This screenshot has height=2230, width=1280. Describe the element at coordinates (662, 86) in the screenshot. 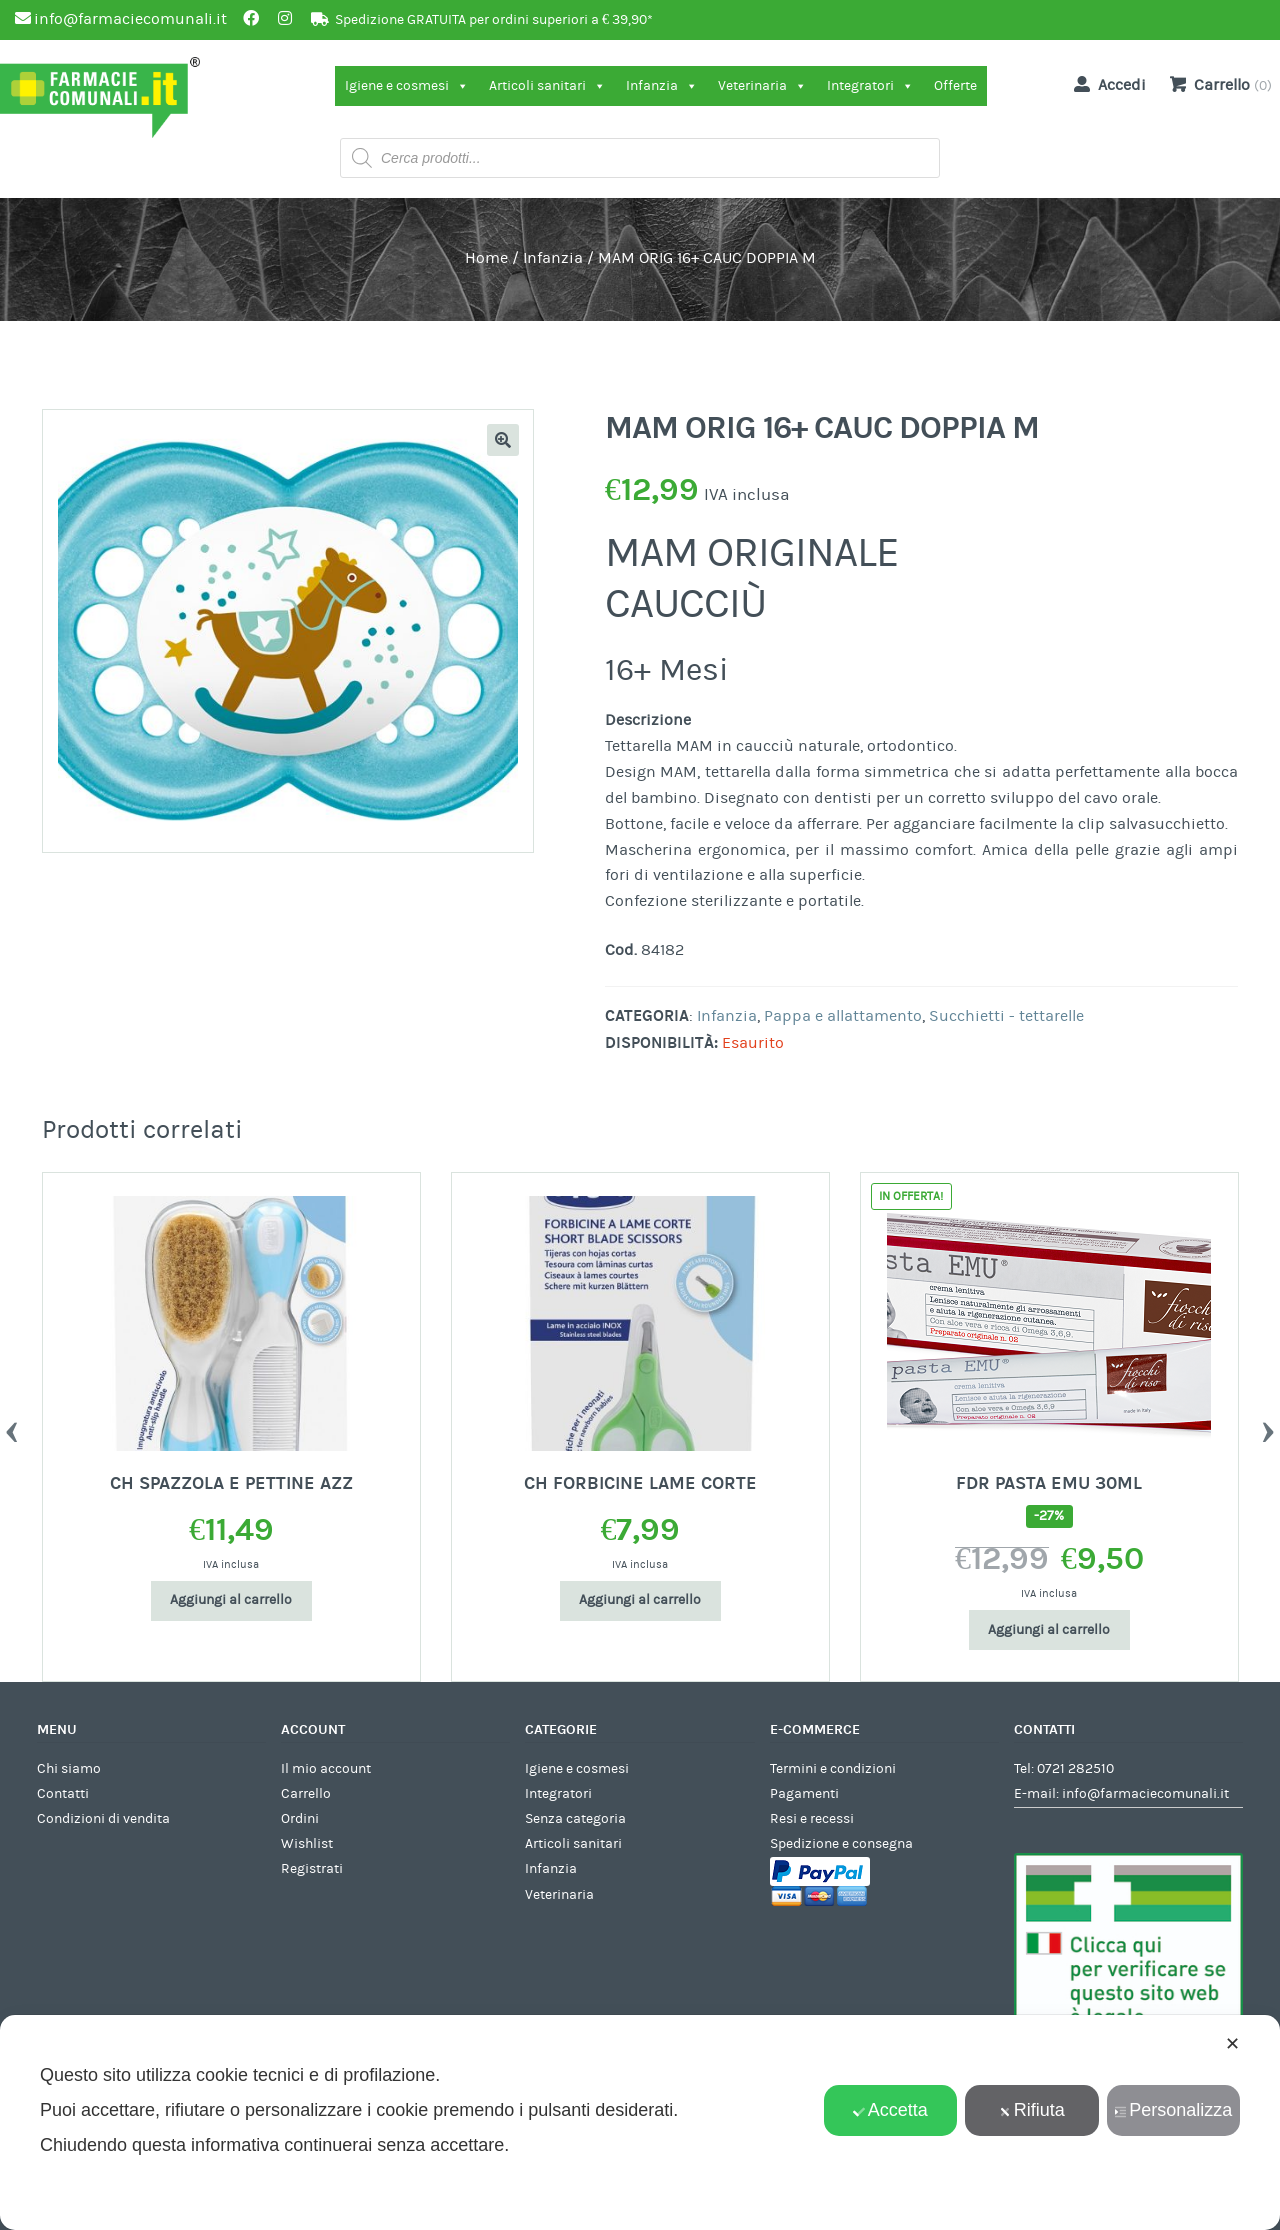

I see `Infanzia` at that location.